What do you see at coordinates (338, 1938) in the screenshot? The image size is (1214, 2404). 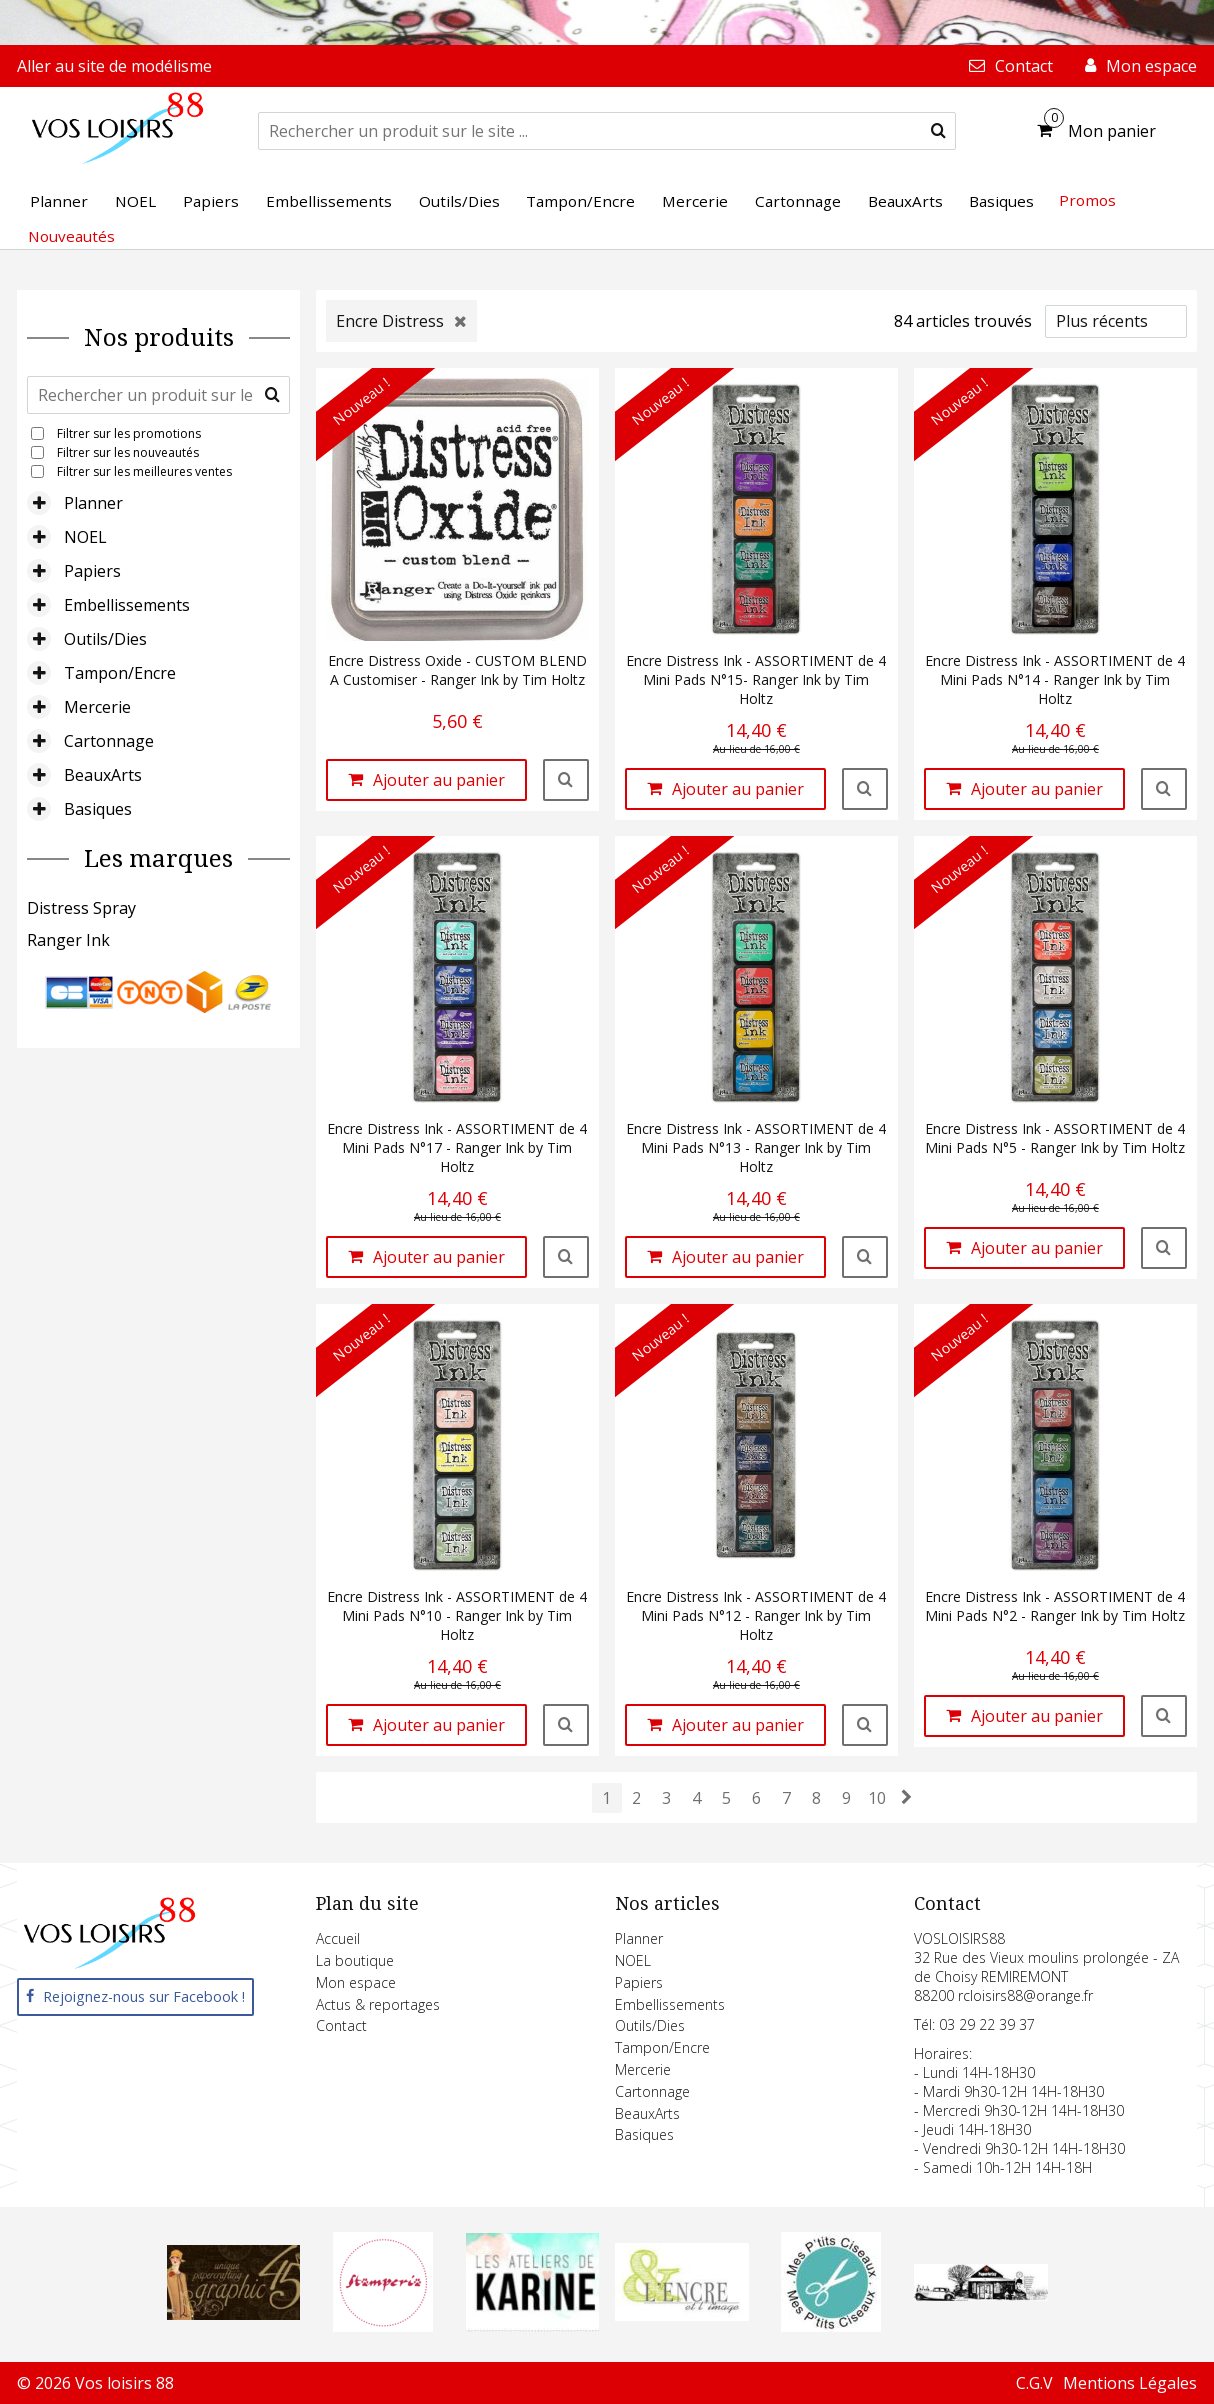 I see `Accueil` at bounding box center [338, 1938].